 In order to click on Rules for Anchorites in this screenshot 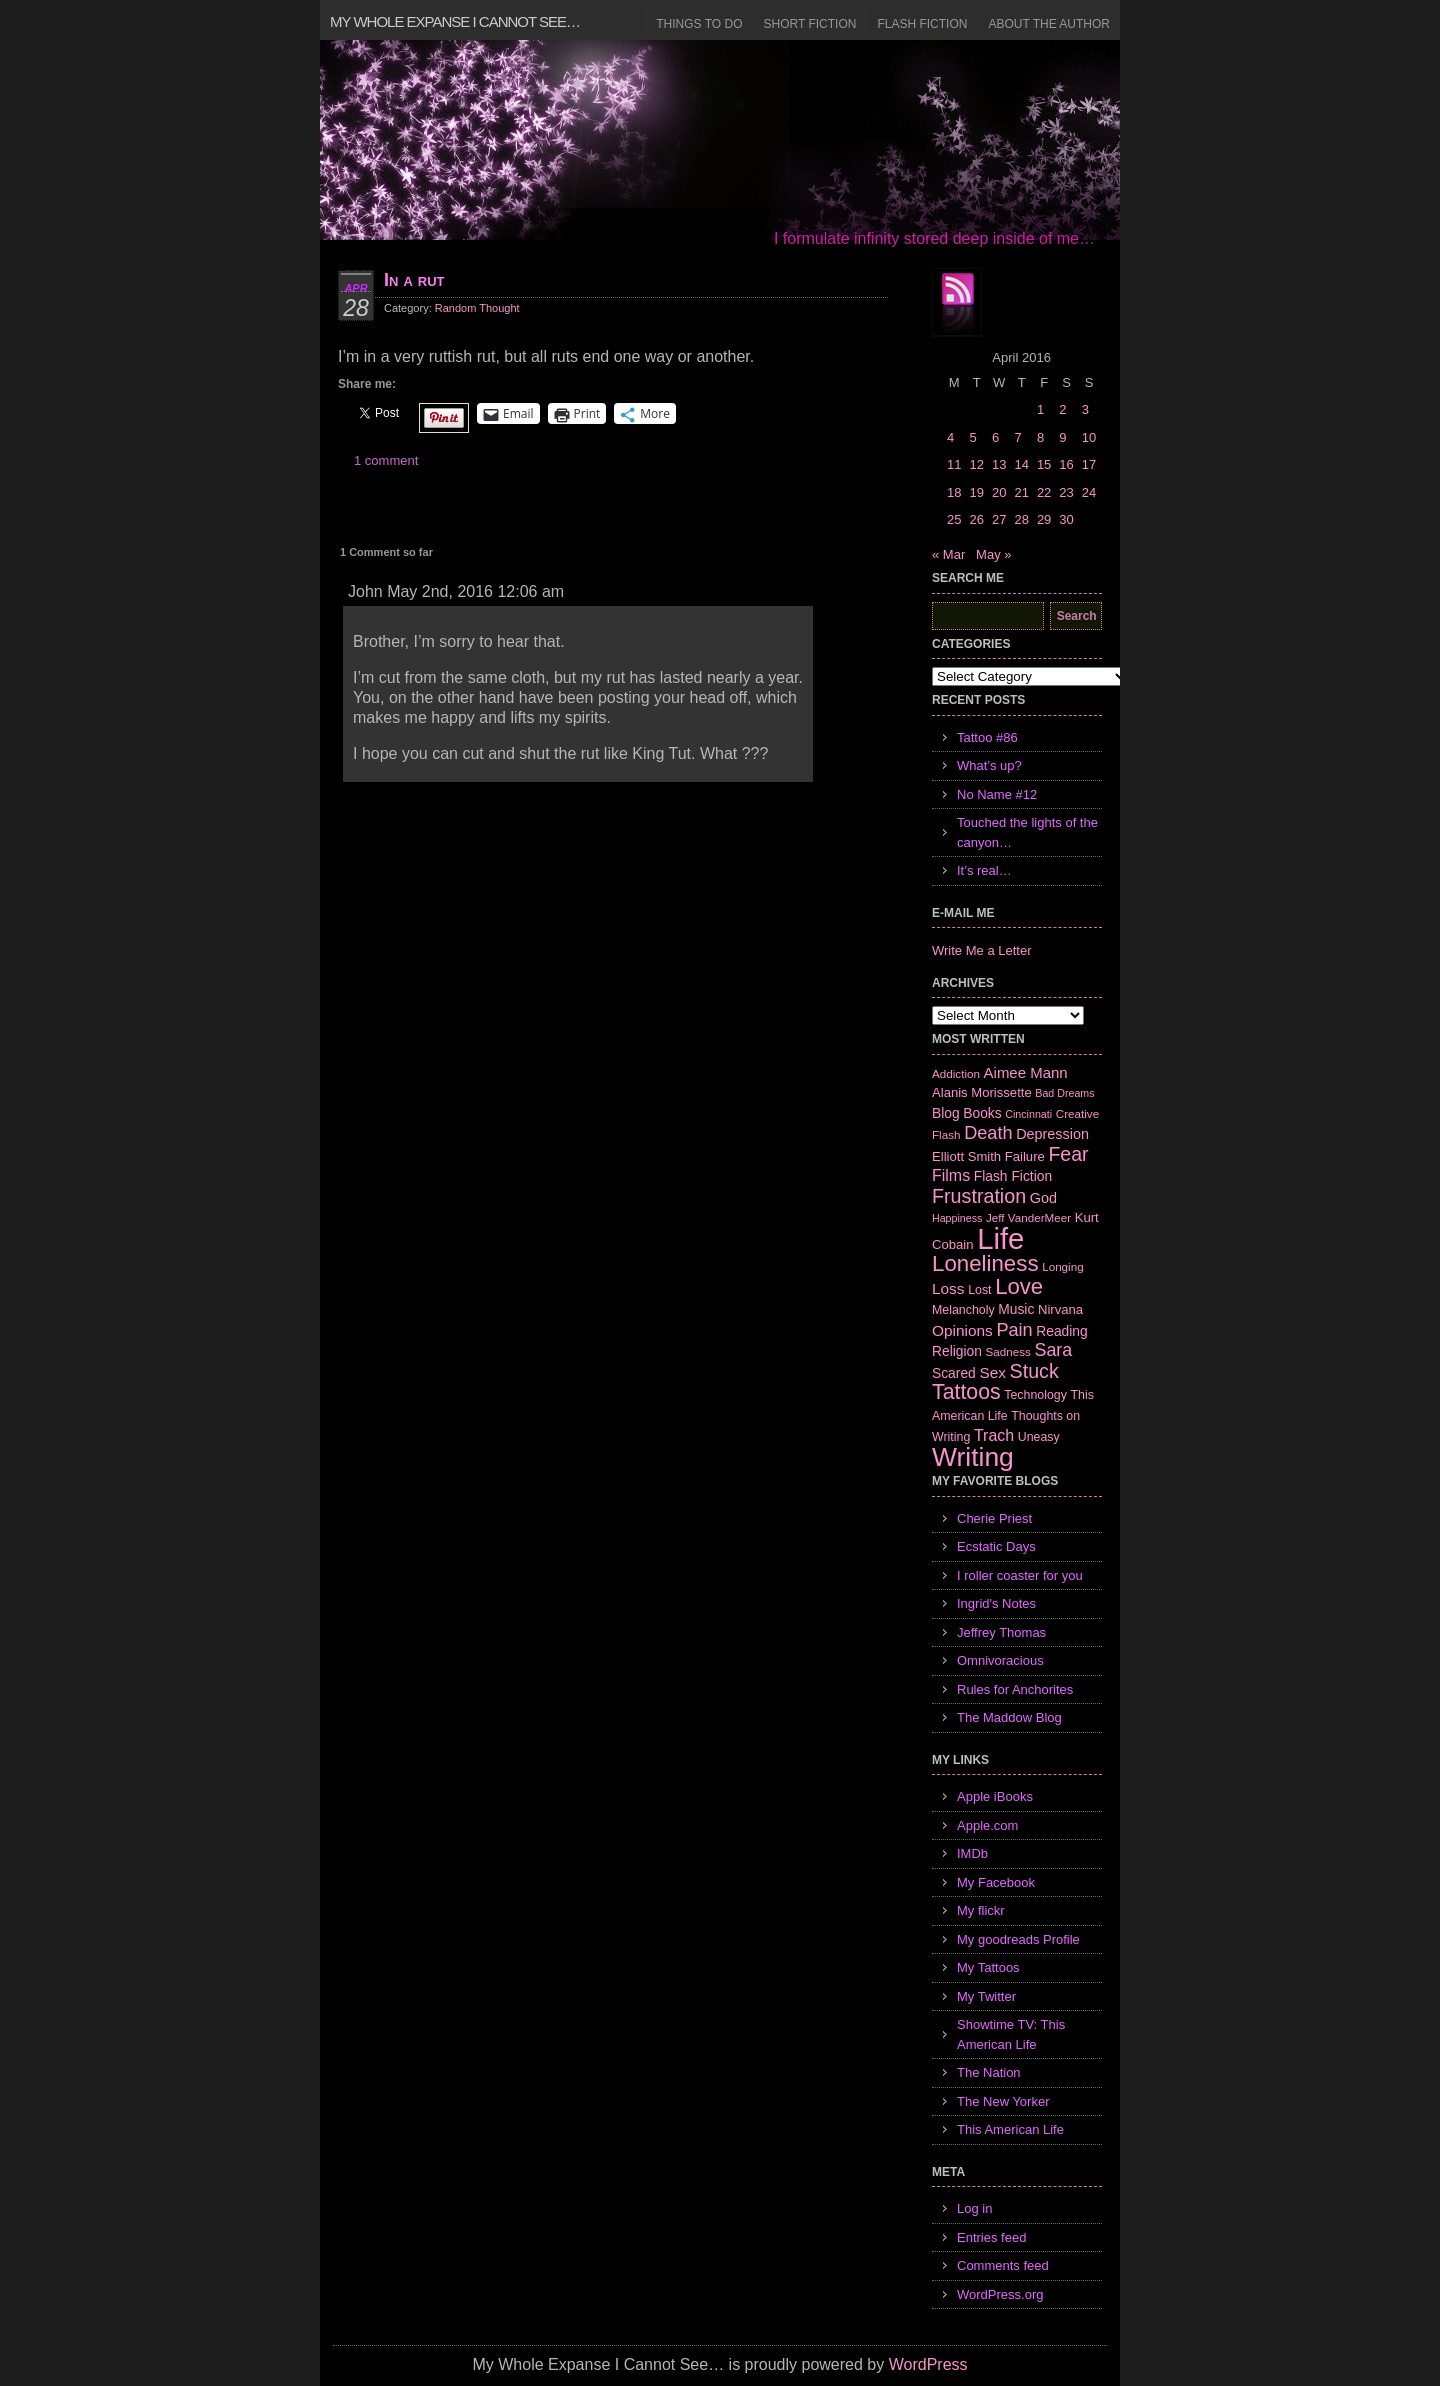, I will do `click(1015, 1689)`.